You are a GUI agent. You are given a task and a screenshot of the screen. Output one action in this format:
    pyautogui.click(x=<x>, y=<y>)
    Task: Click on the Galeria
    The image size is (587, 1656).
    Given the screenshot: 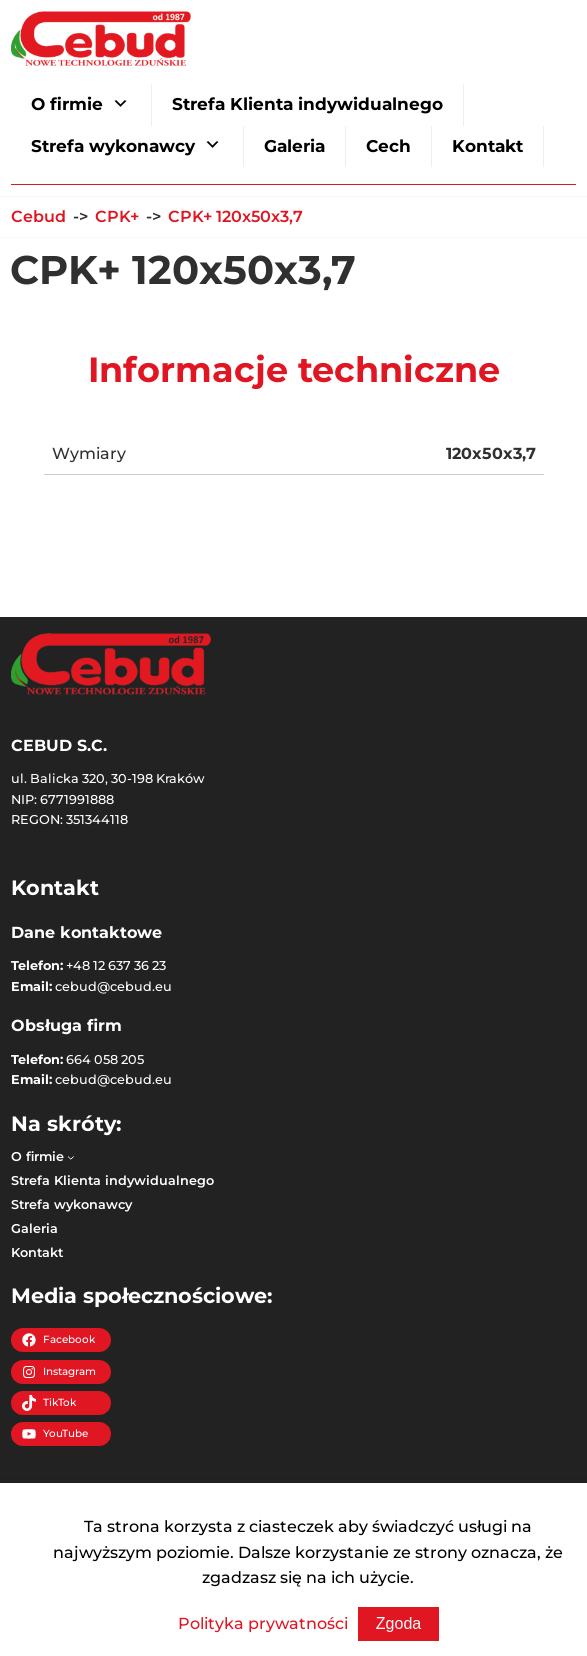 What is the action you would take?
    pyautogui.click(x=294, y=146)
    